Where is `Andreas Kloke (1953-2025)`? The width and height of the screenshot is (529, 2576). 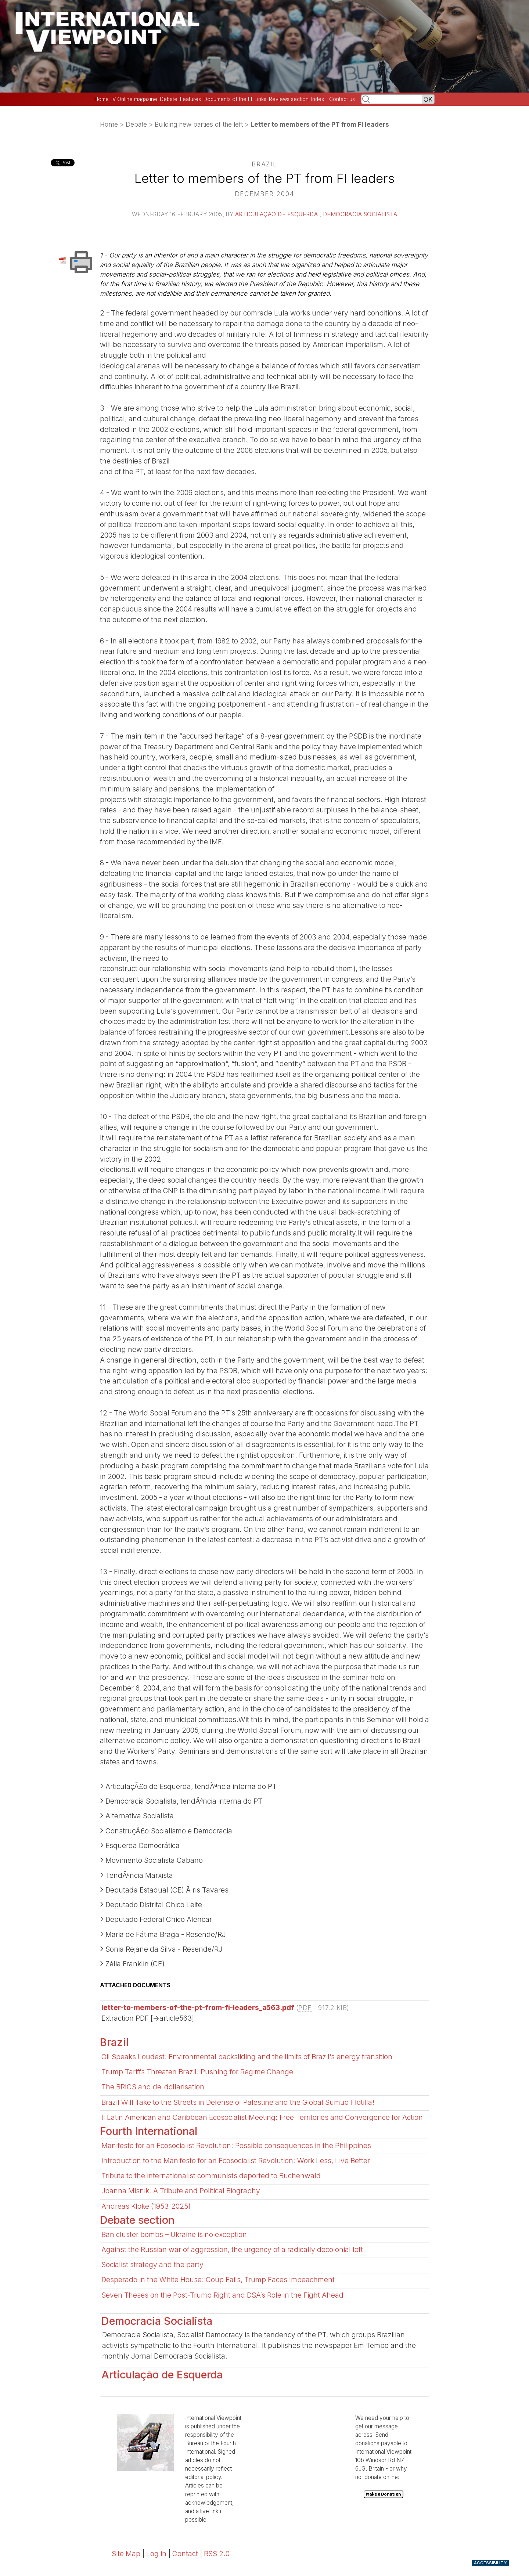 Andreas Kloke (1953-2025) is located at coordinates (146, 2206).